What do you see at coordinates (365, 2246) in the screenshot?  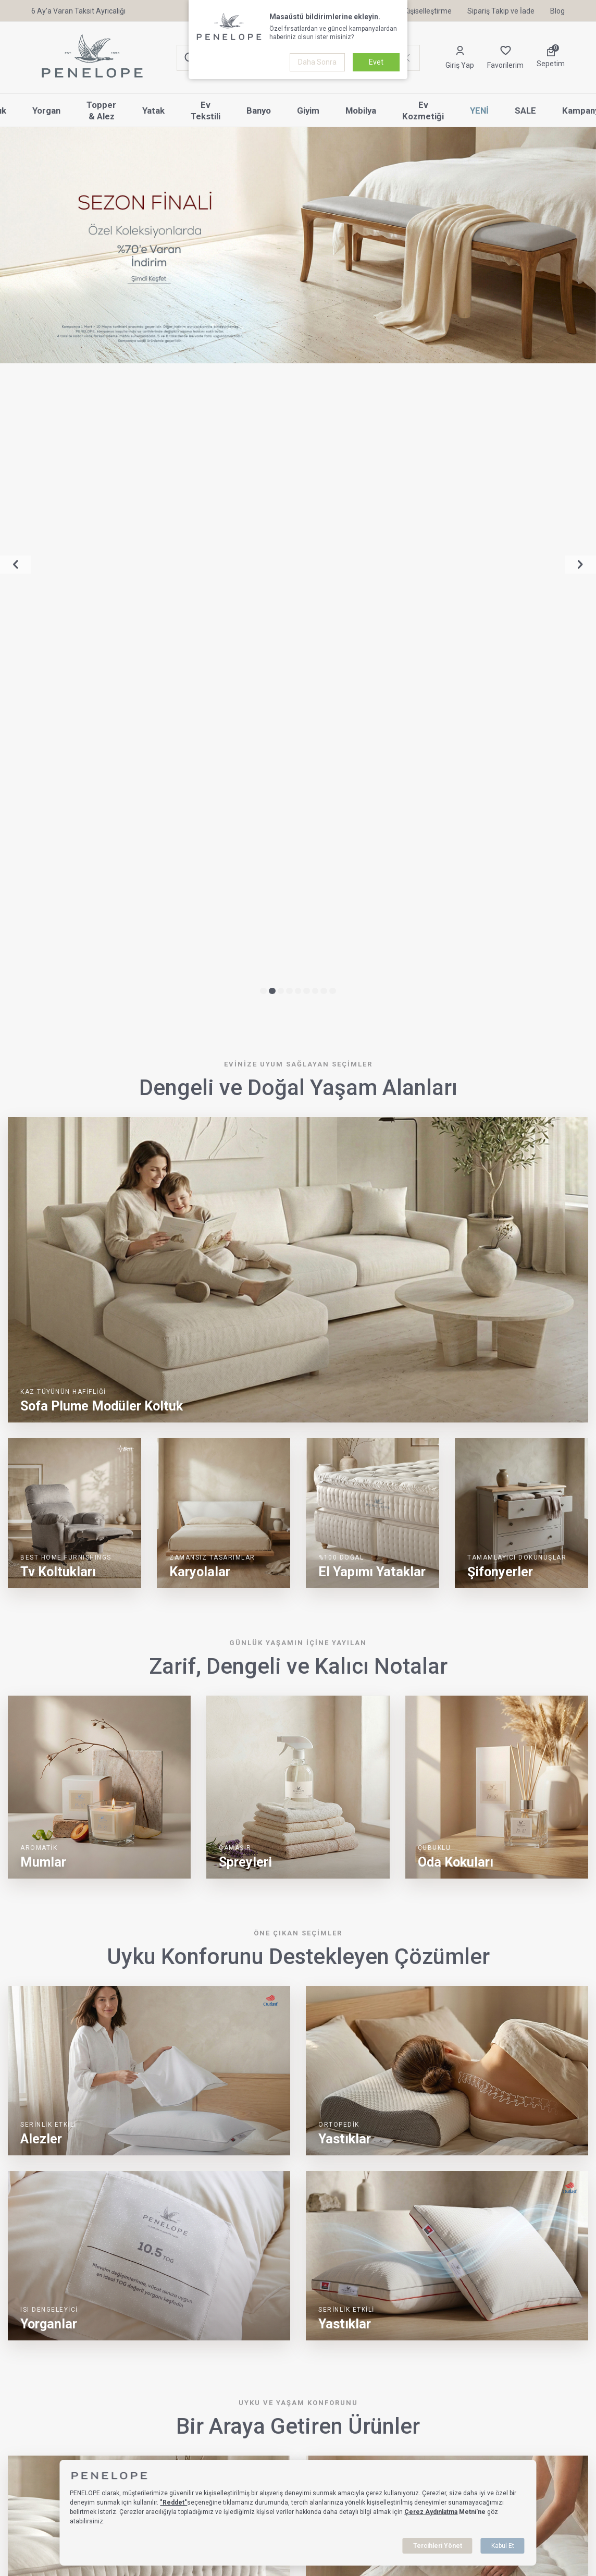 I see `[Yün Yorgan Uzun Süreli Kullanımda Sertleşir mi?]` at bounding box center [365, 2246].